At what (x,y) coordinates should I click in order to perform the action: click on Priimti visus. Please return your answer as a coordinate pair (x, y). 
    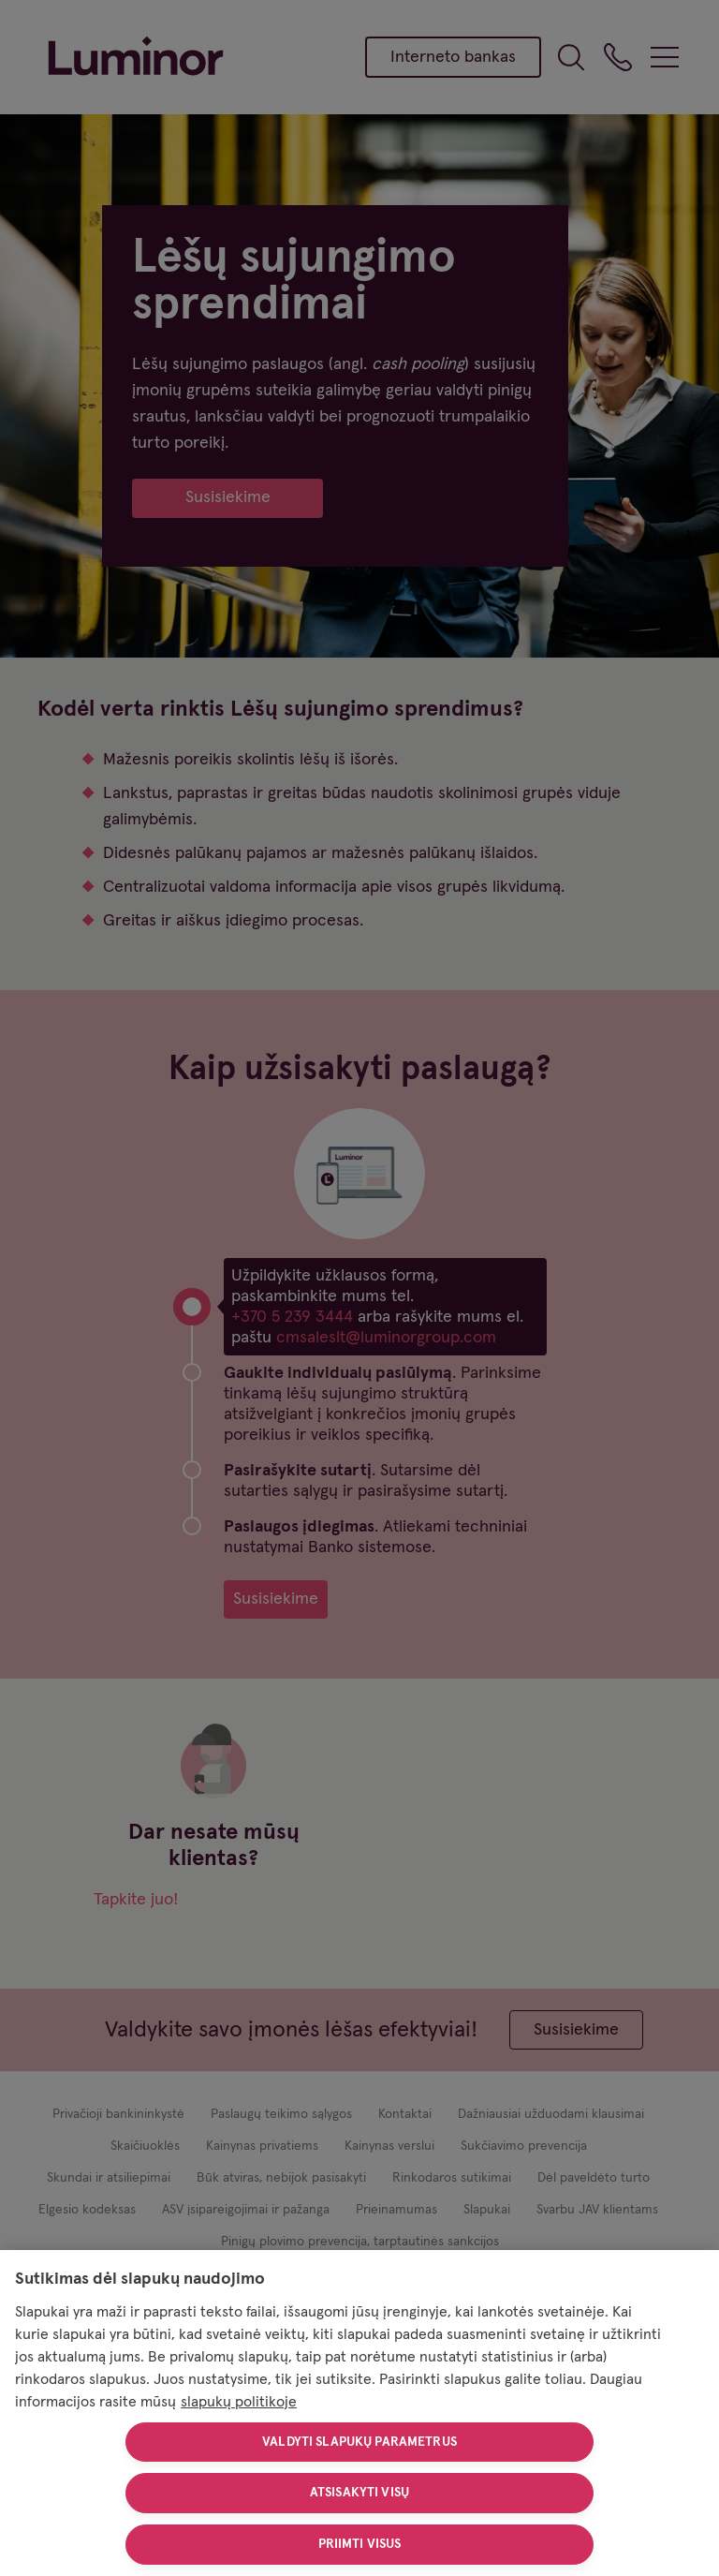
    Looking at the image, I should click on (360, 2544).